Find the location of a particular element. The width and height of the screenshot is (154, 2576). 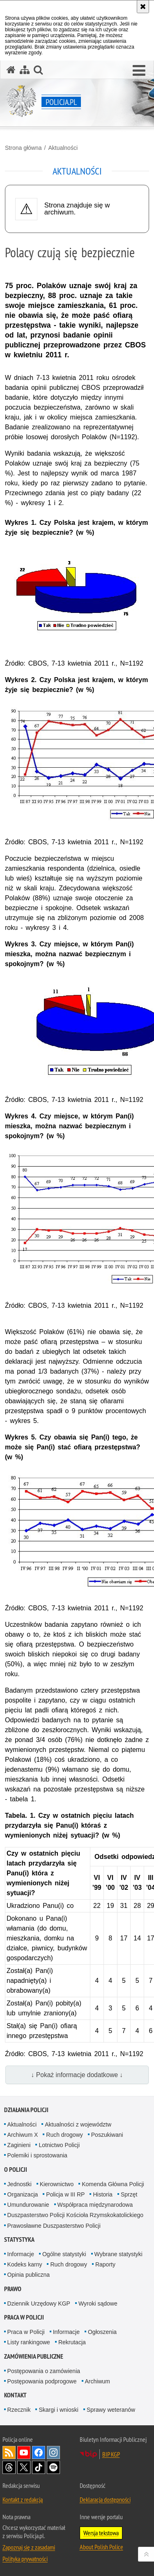

Polityka prywatności is located at coordinates (25, 2559).